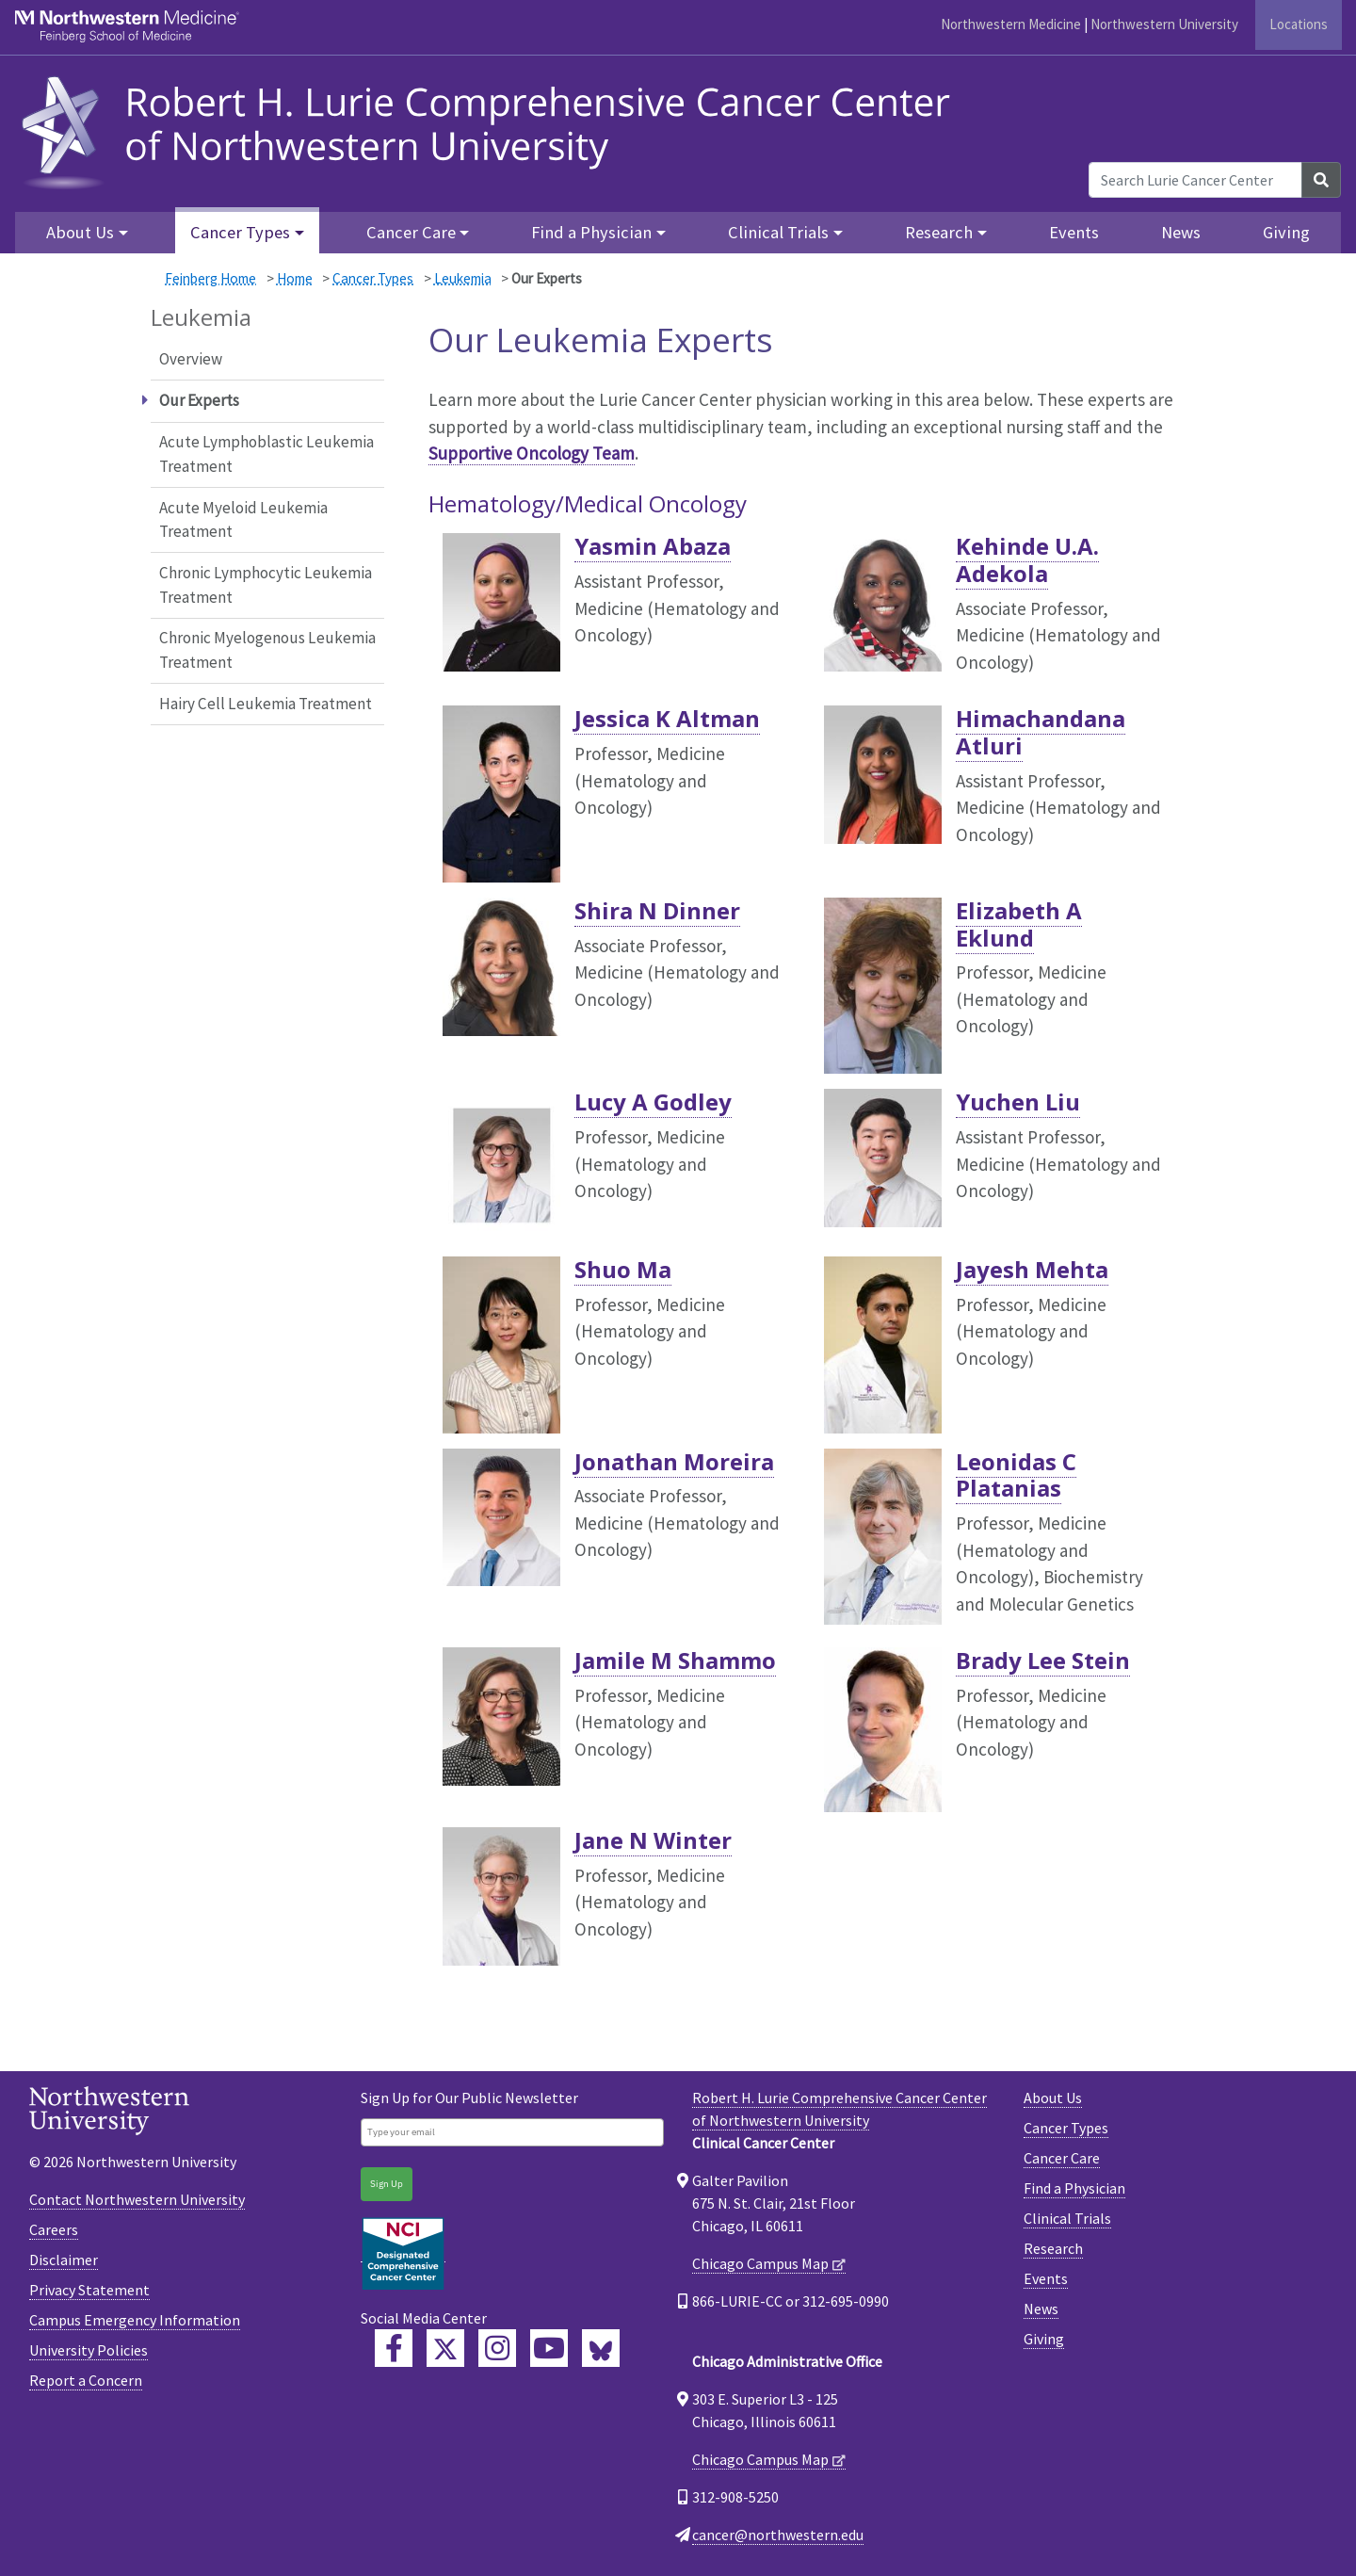 This screenshot has height=2576, width=1356. What do you see at coordinates (1298, 24) in the screenshot?
I see `Locations` at bounding box center [1298, 24].